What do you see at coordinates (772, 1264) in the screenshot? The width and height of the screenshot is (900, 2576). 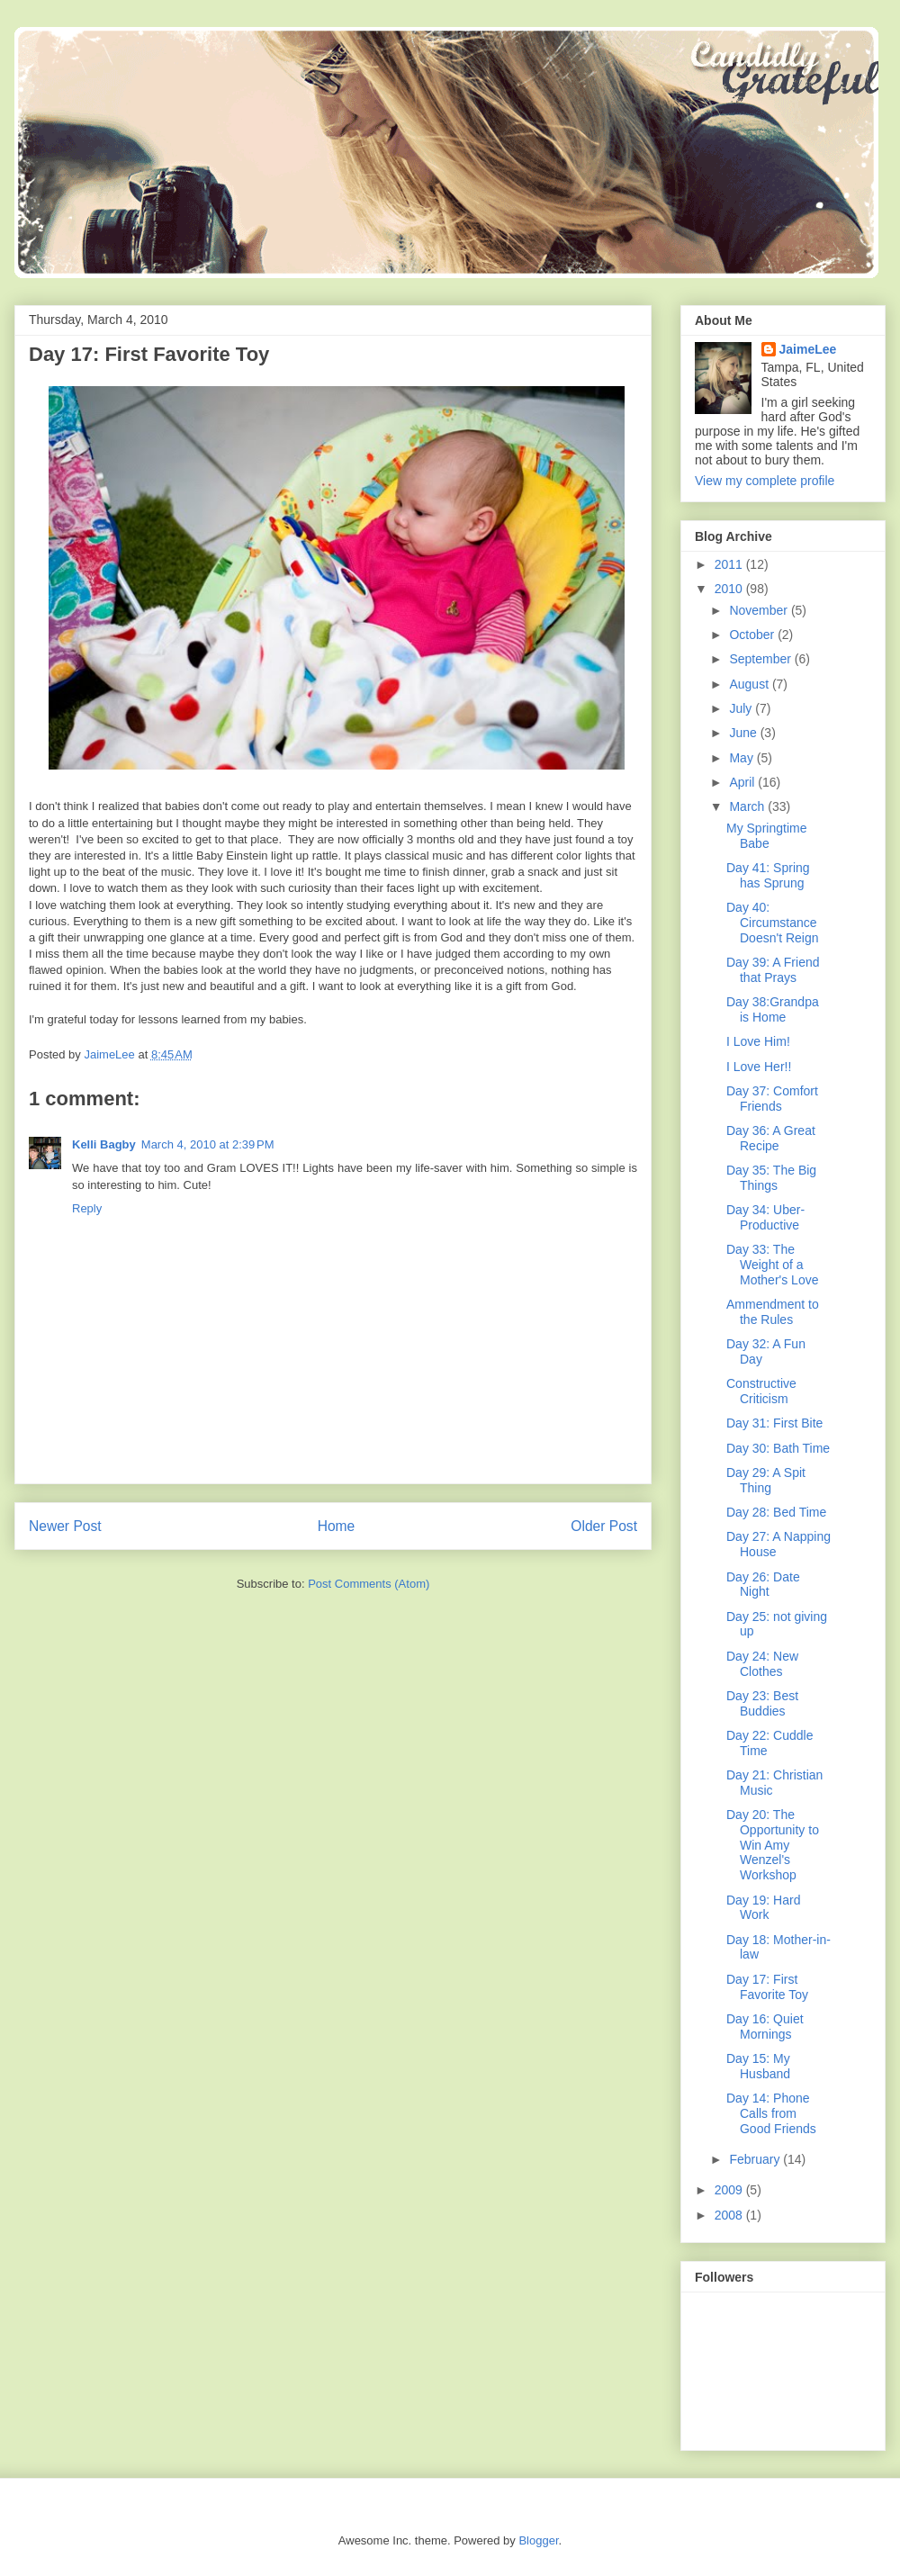 I see `Day 33: The Weight of a Mother's Love` at bounding box center [772, 1264].